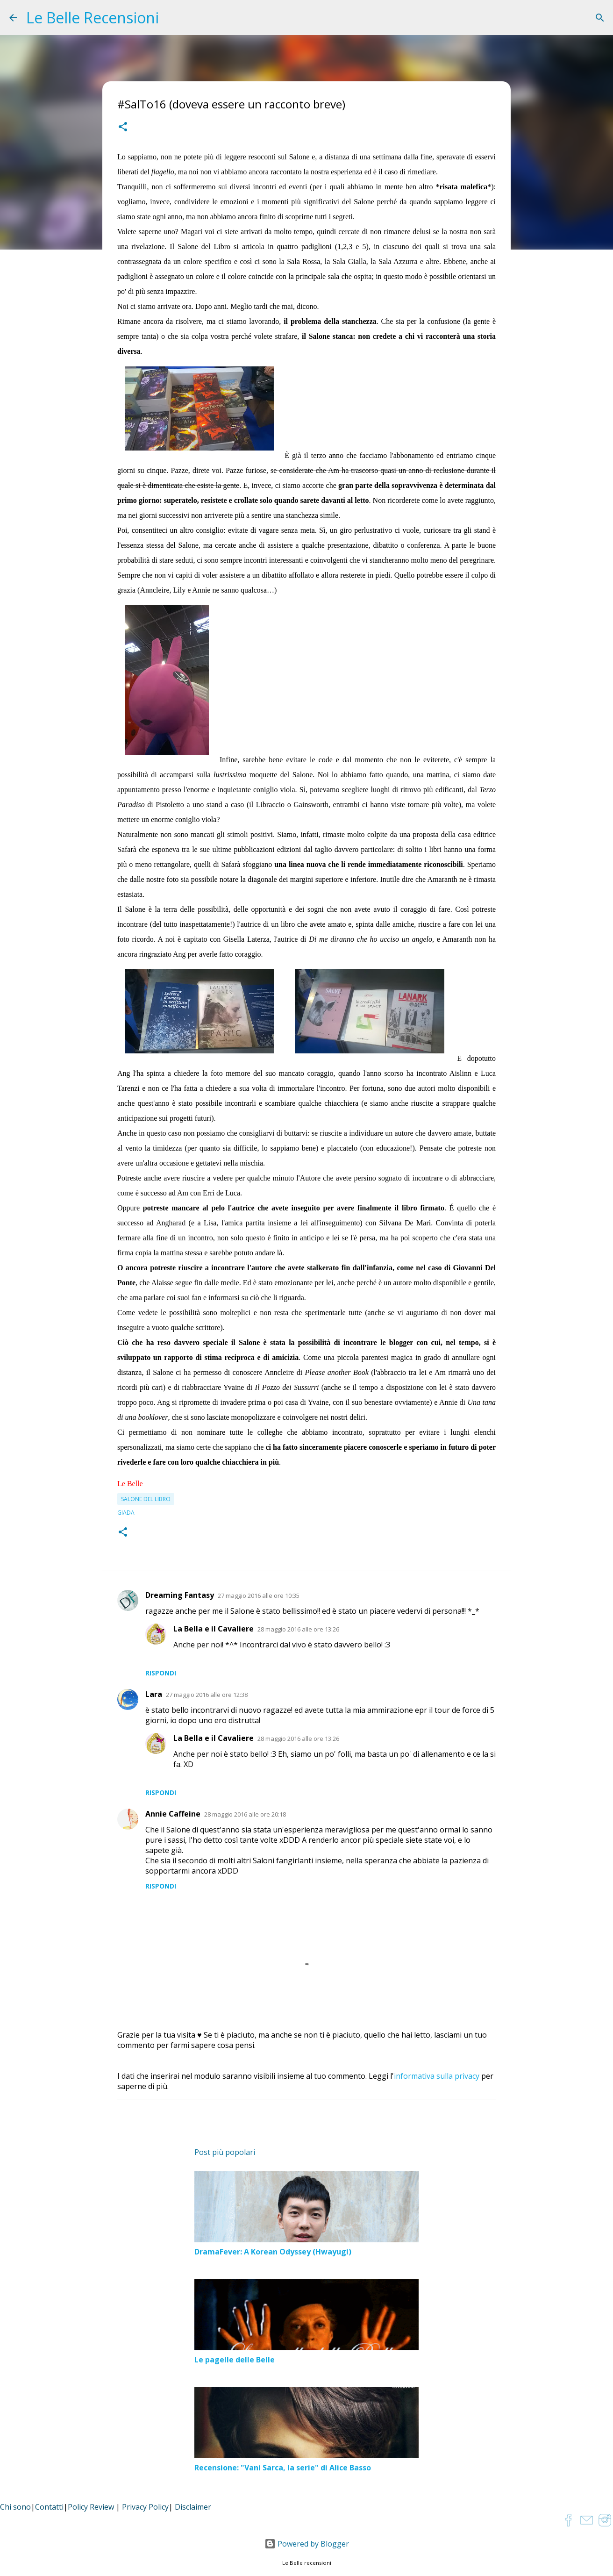  I want to click on Disclaimer, so click(193, 2507).